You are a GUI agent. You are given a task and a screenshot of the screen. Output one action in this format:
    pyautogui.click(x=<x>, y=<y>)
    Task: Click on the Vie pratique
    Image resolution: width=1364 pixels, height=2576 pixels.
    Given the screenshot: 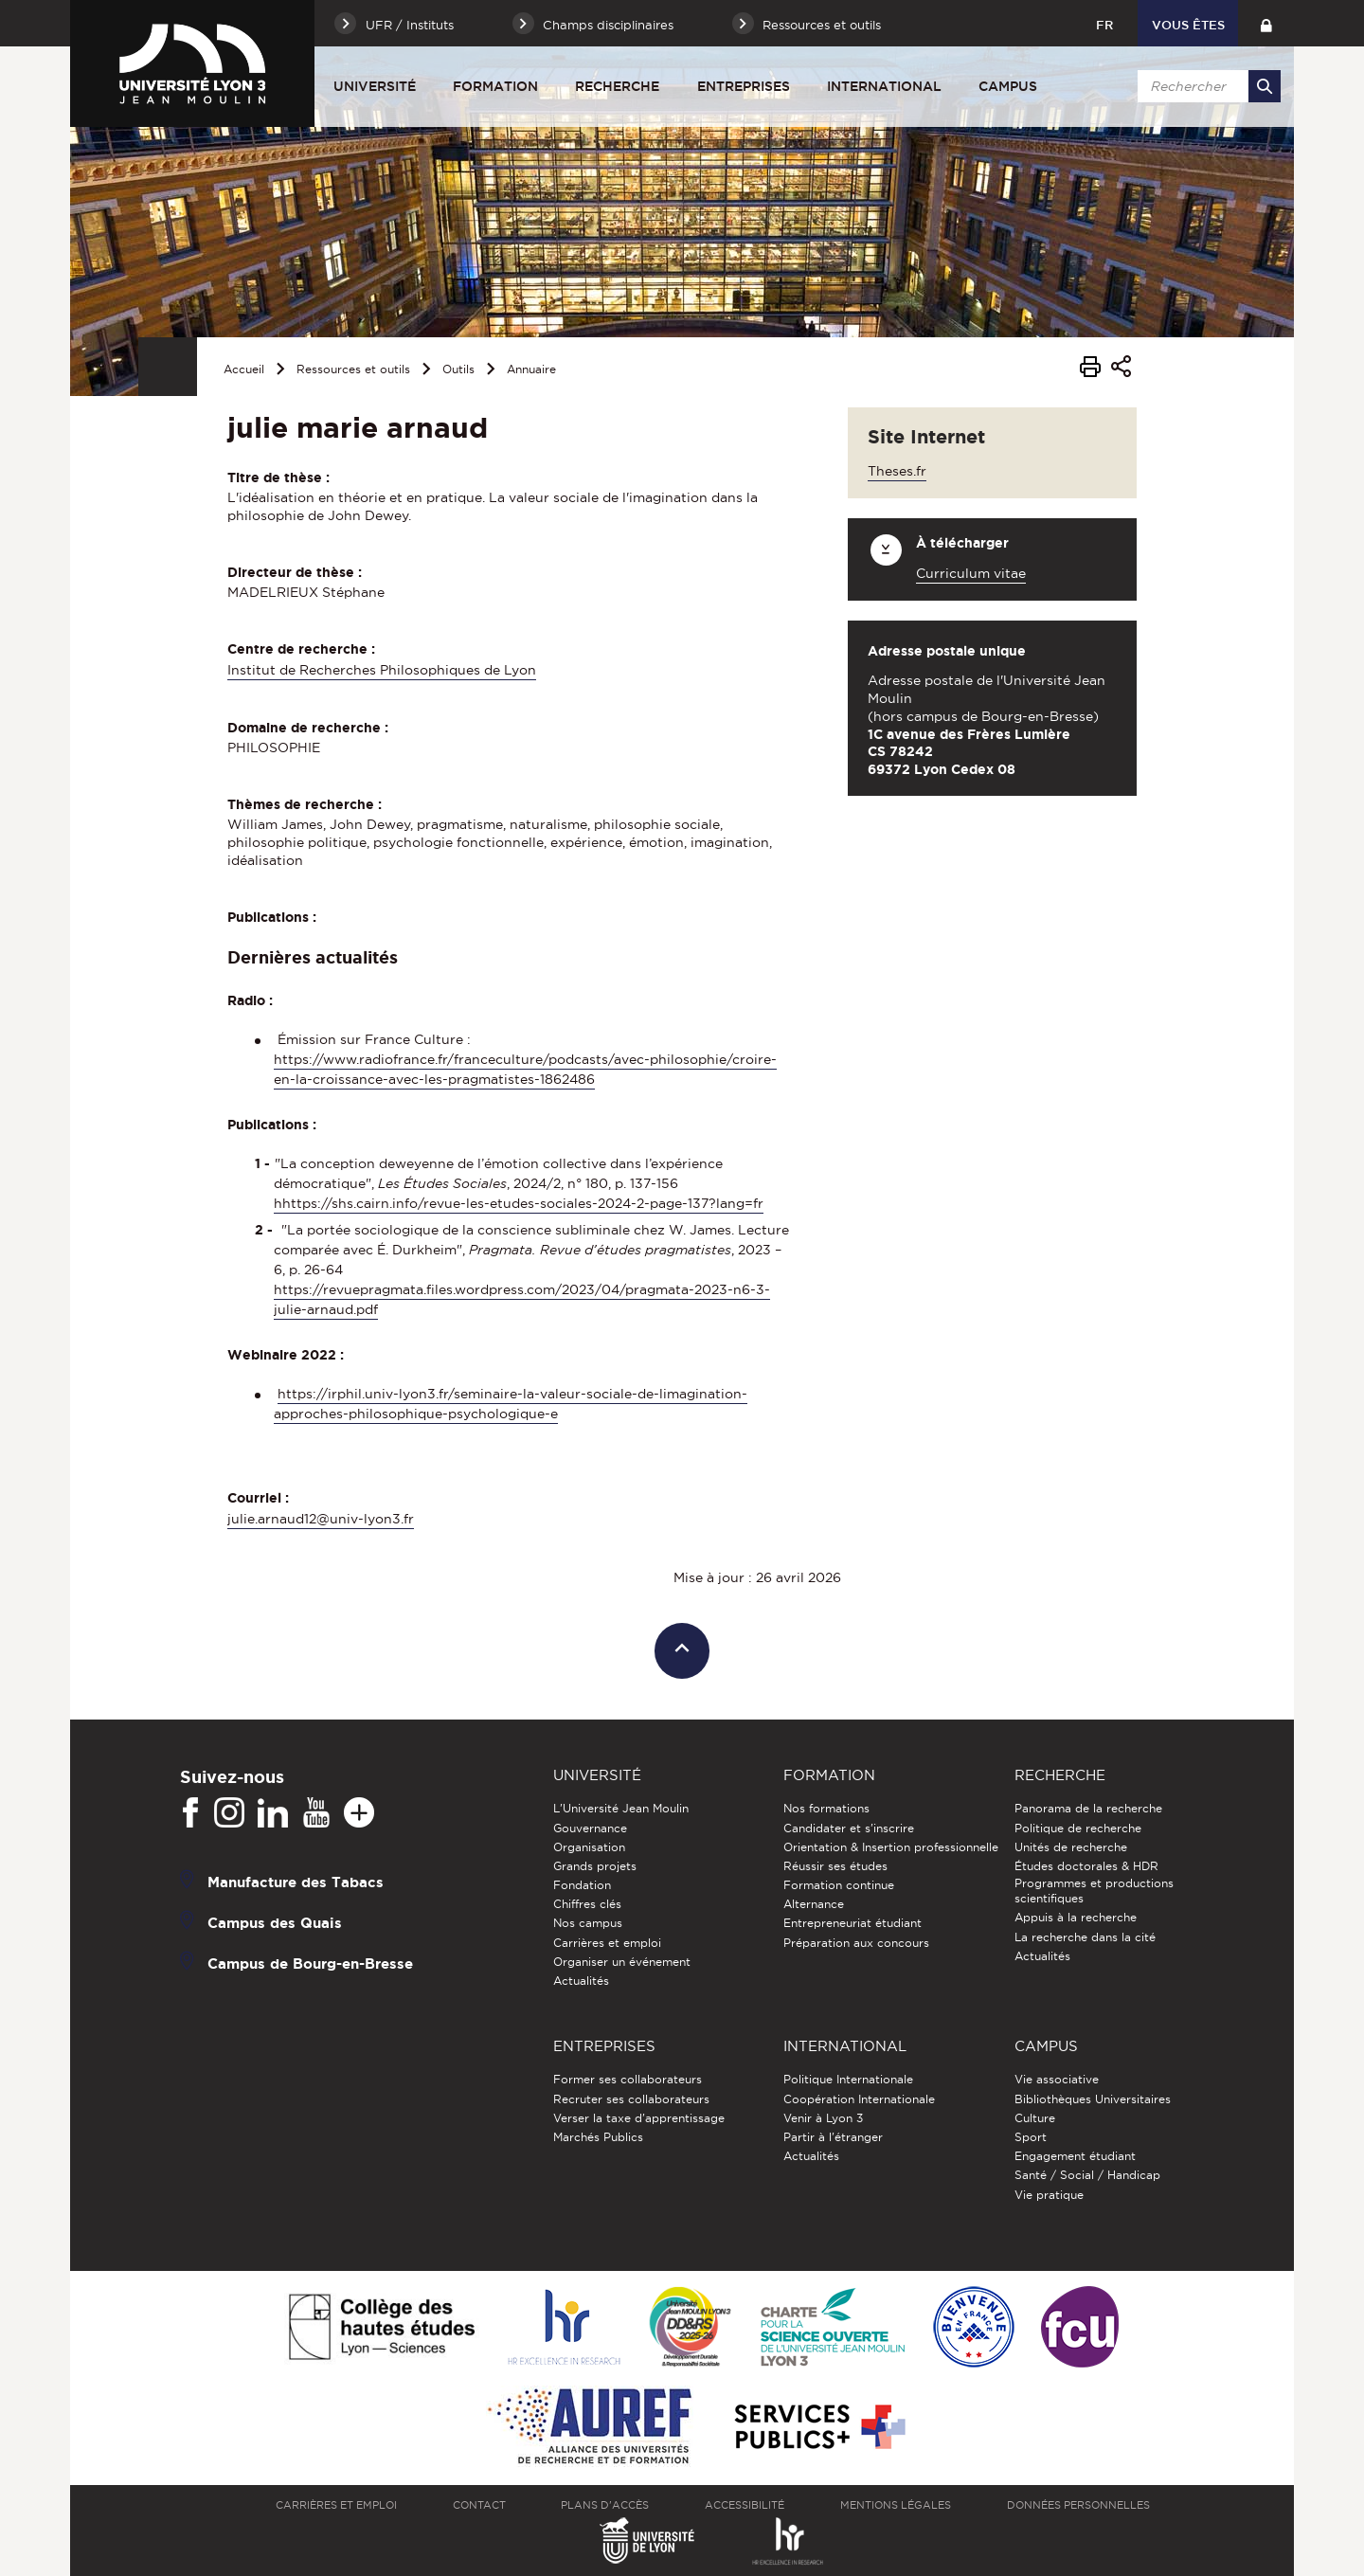 What is the action you would take?
    pyautogui.click(x=1049, y=2195)
    